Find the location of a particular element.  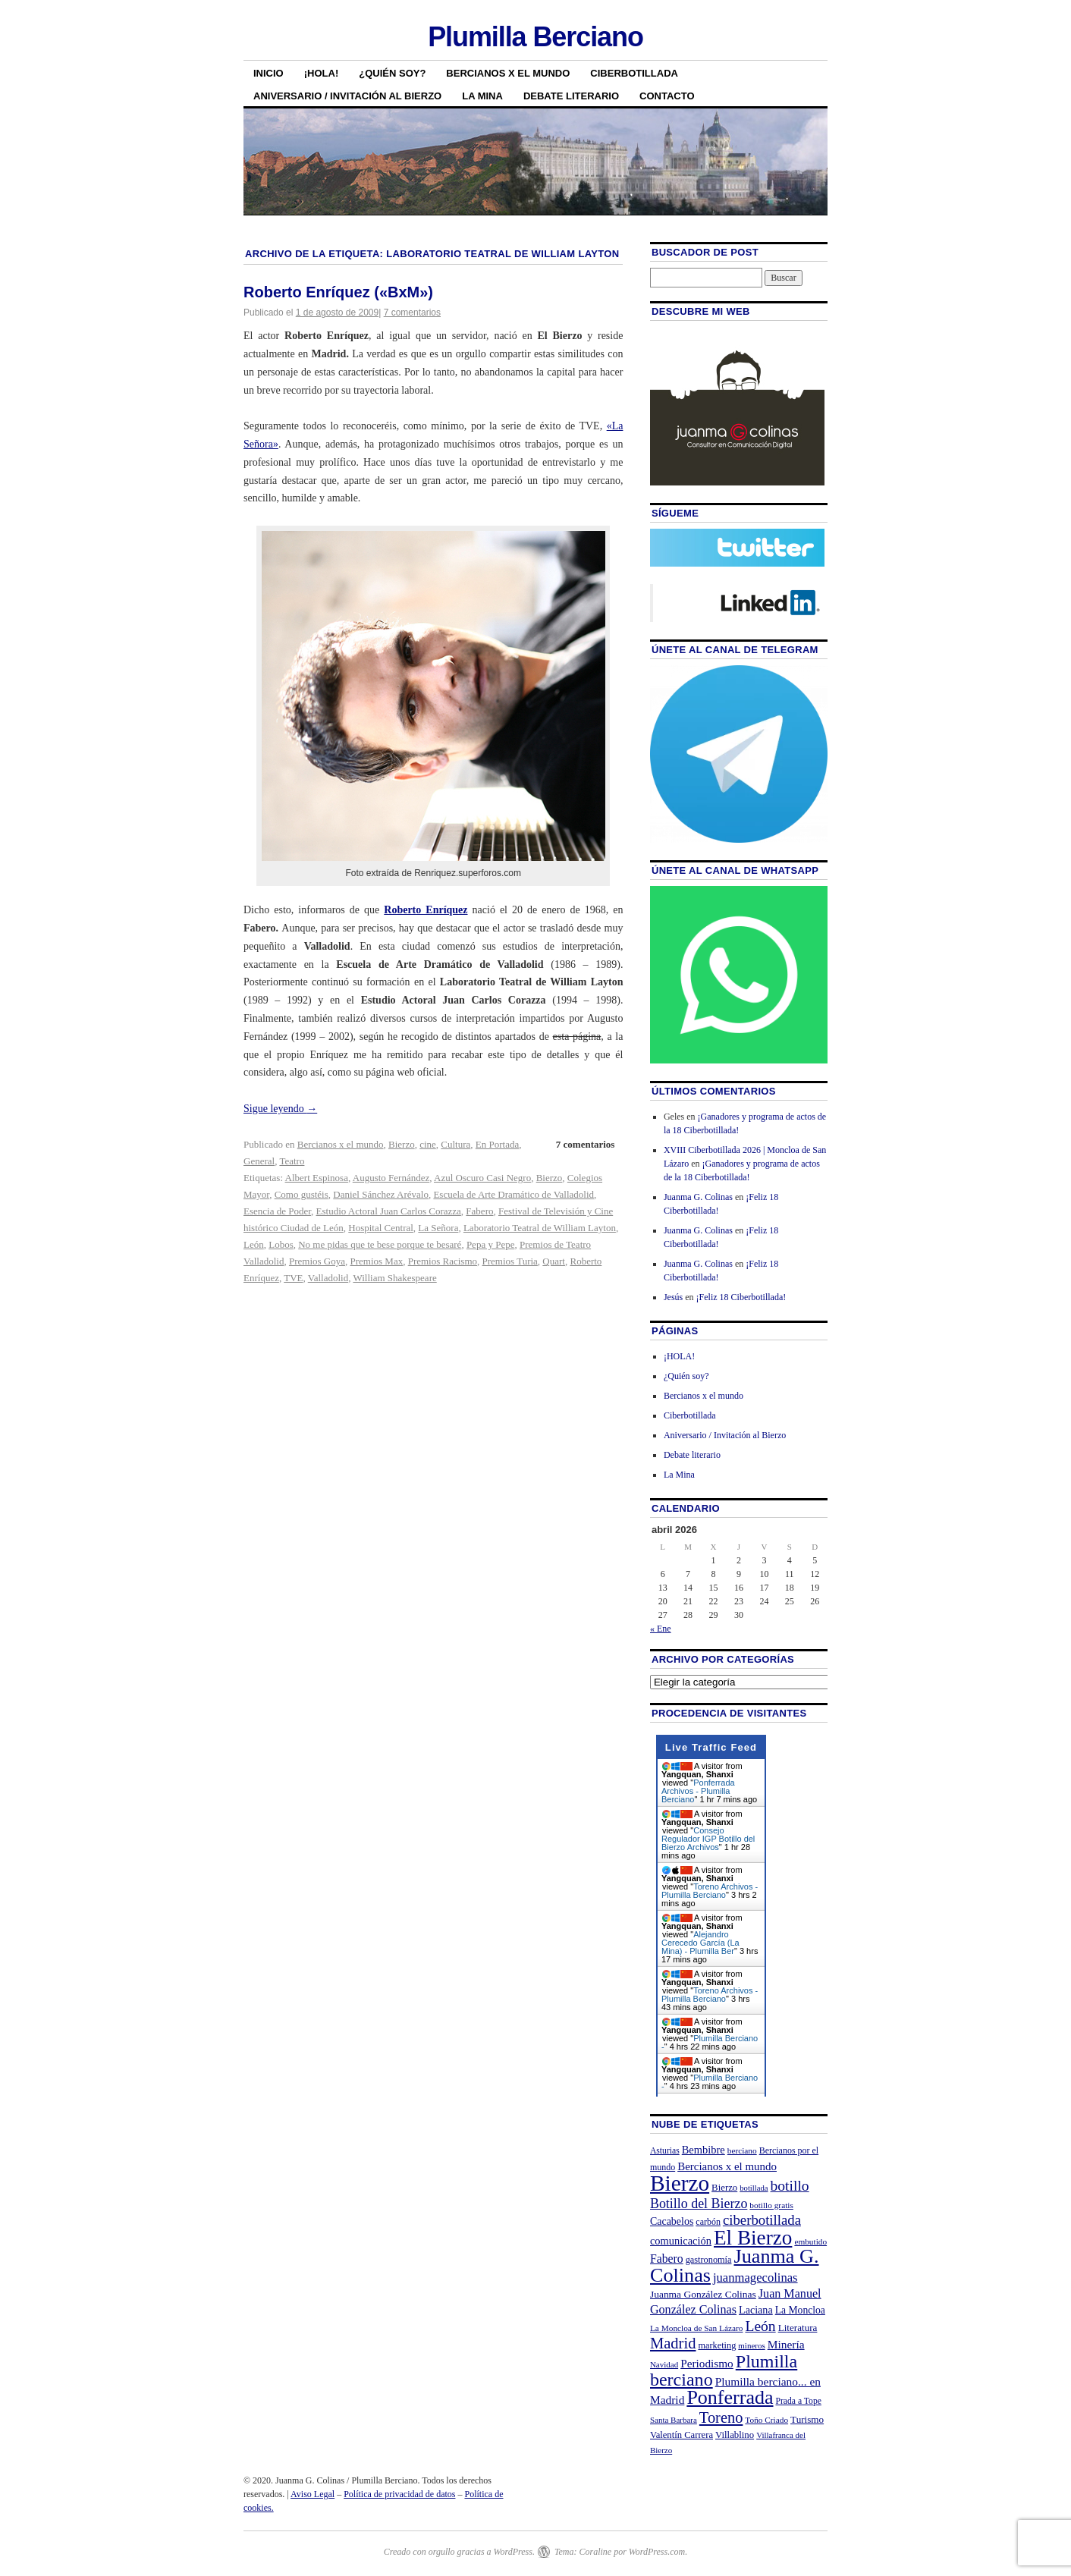

El Bierzo [El Bierzo (189 elementos)] is located at coordinates (753, 2237).